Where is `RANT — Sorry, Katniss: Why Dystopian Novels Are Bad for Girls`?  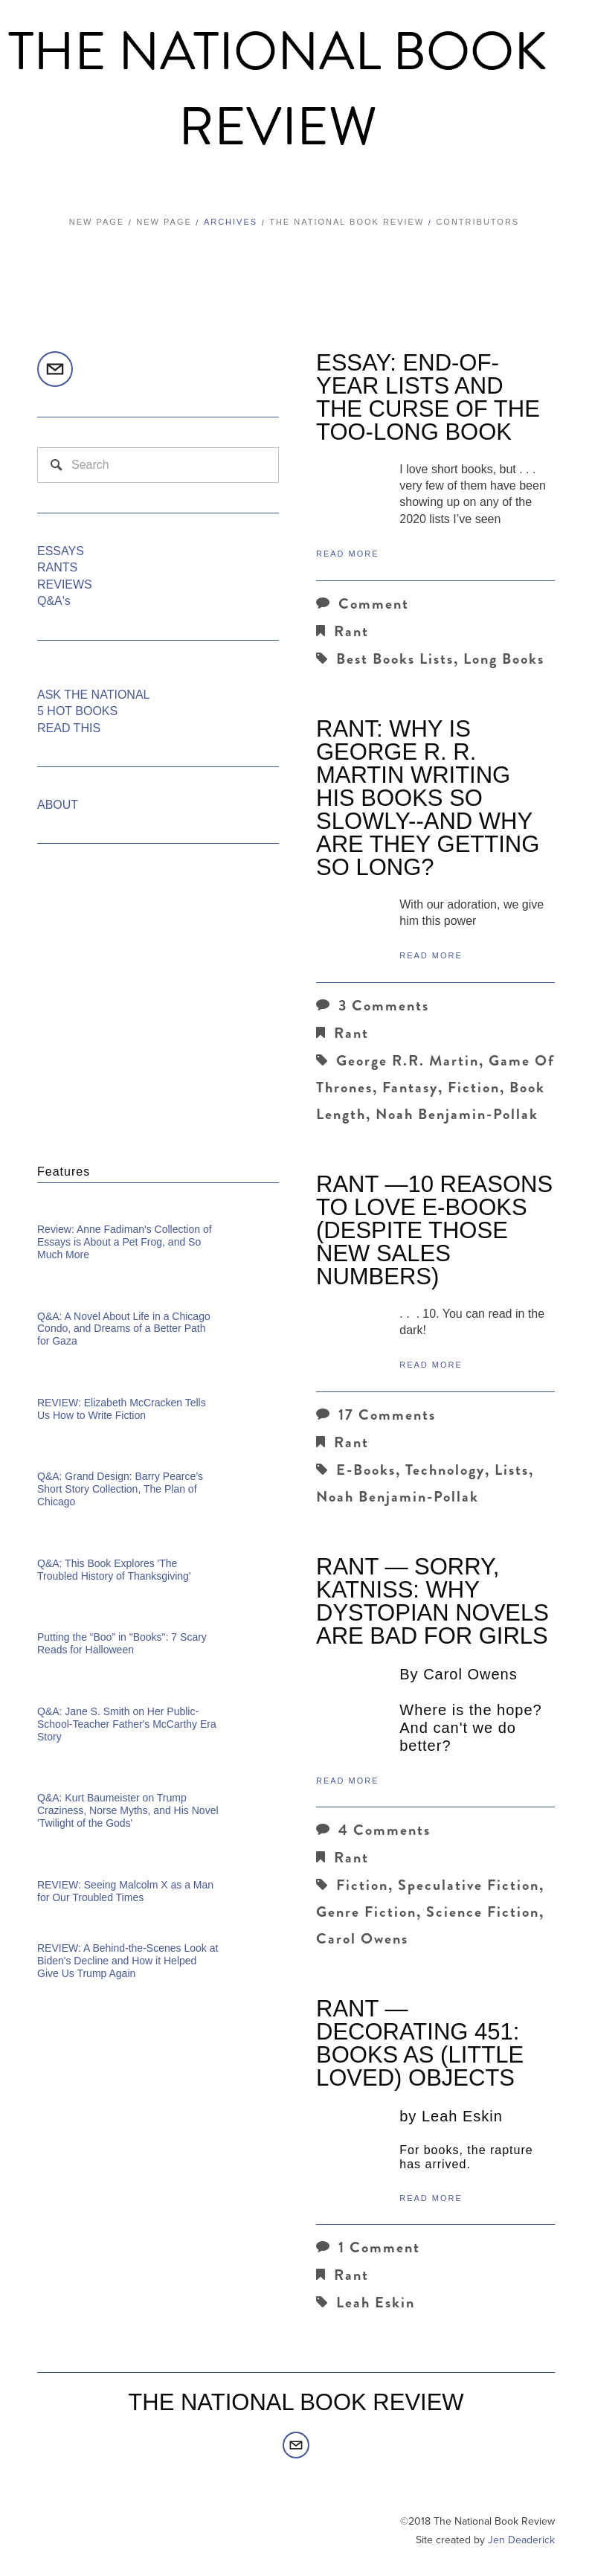 RANT — Sorry, Katniss: Why Dystopian Novels Are Bad for Girls is located at coordinates (432, 1601).